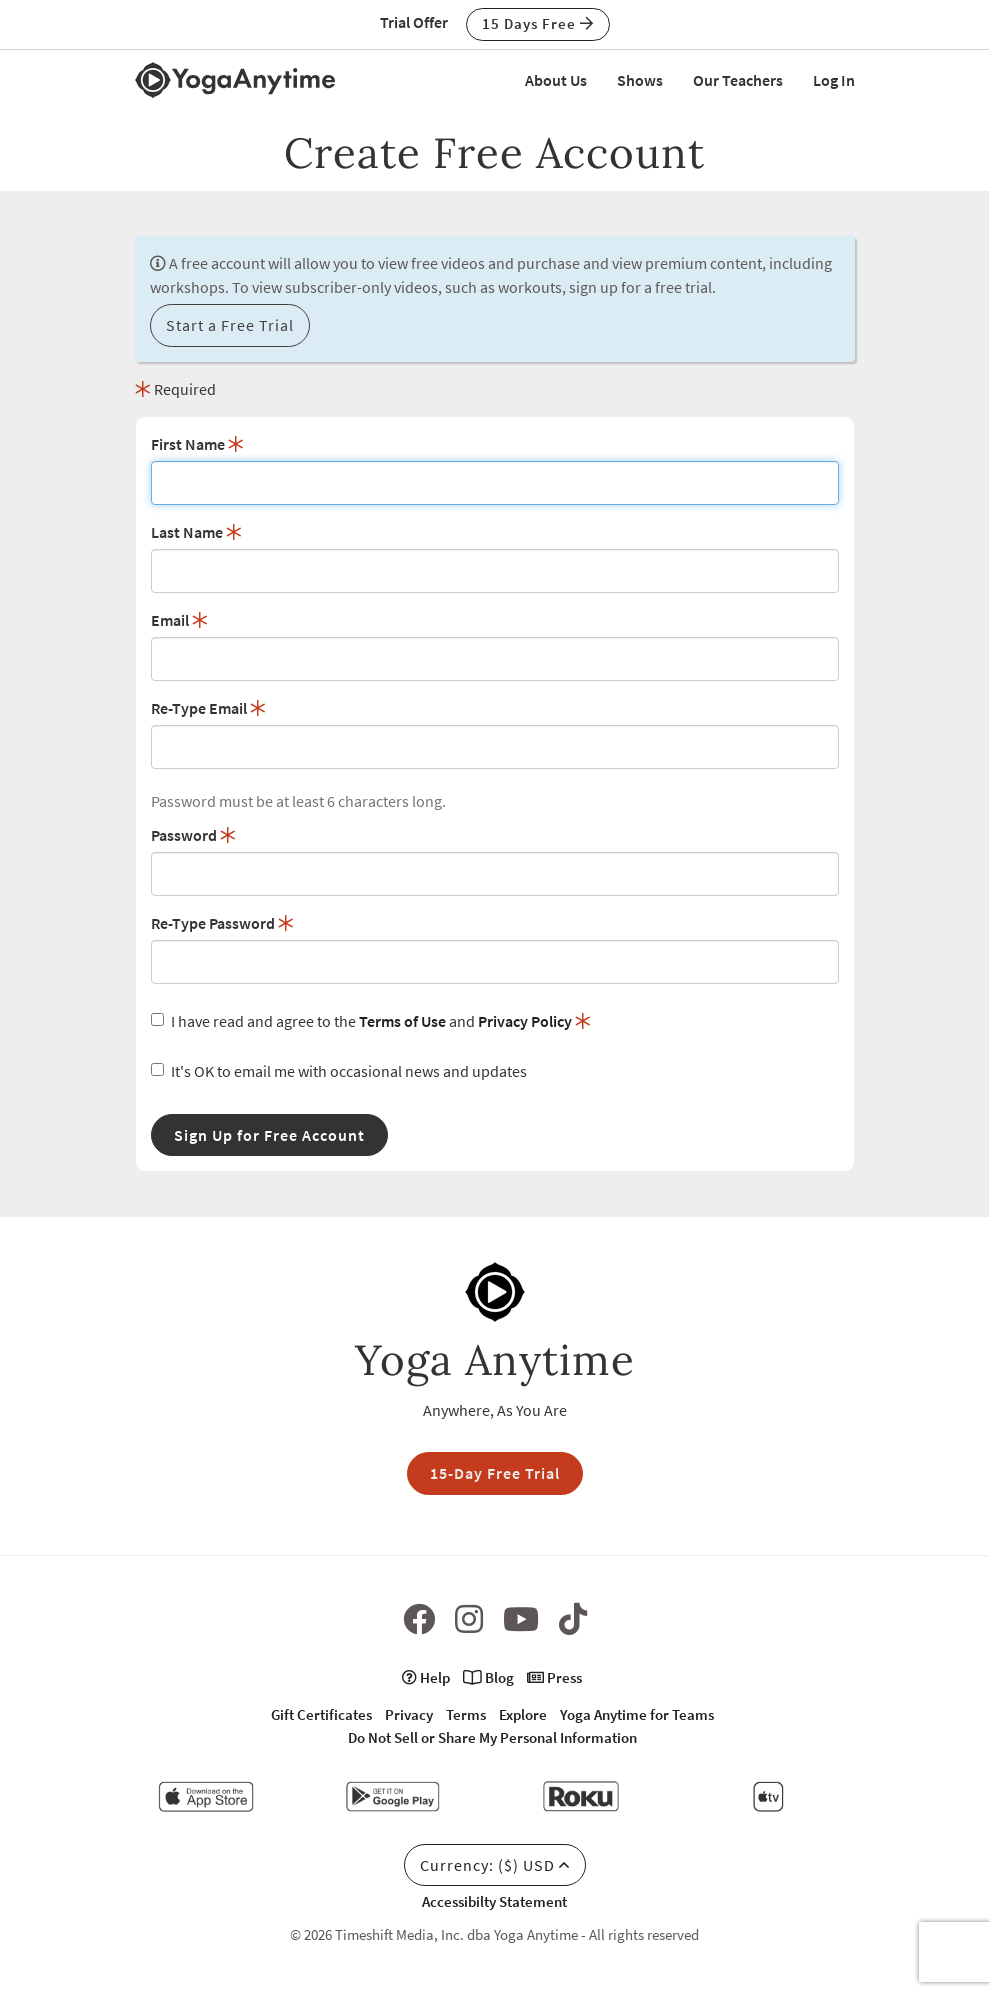  Describe the element at coordinates (525, 1021) in the screenshot. I see `Privacy Policy` at that location.